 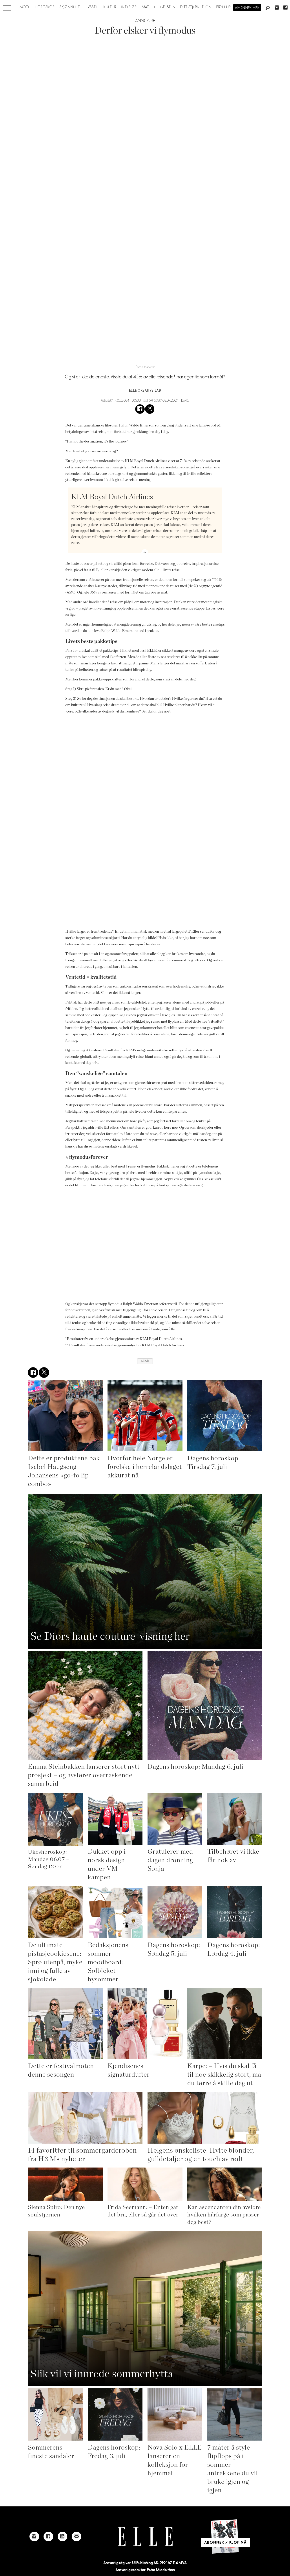 I want to click on [Link to Elle's home page], so click(x=145, y=2536).